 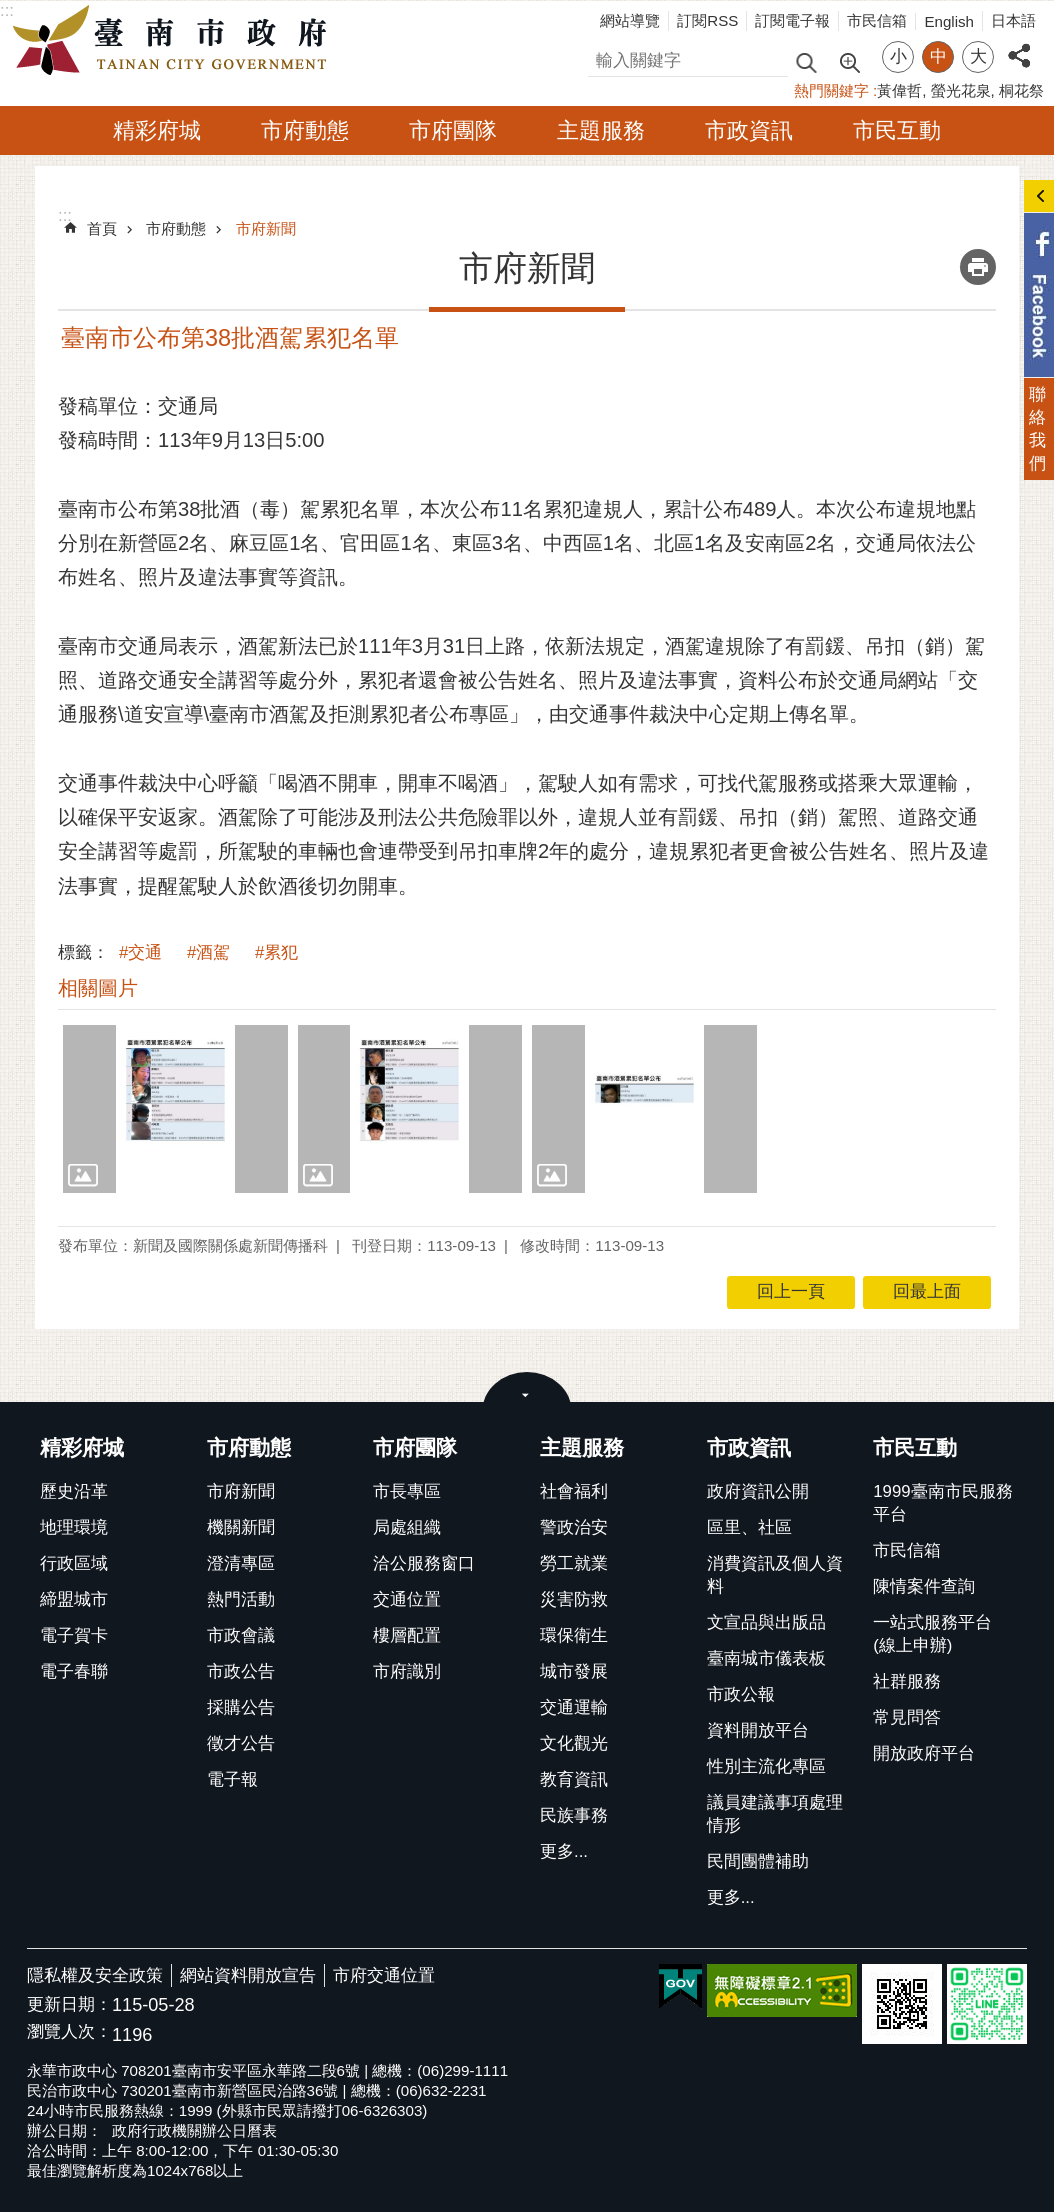 I want to click on 市府動態, so click(x=305, y=130).